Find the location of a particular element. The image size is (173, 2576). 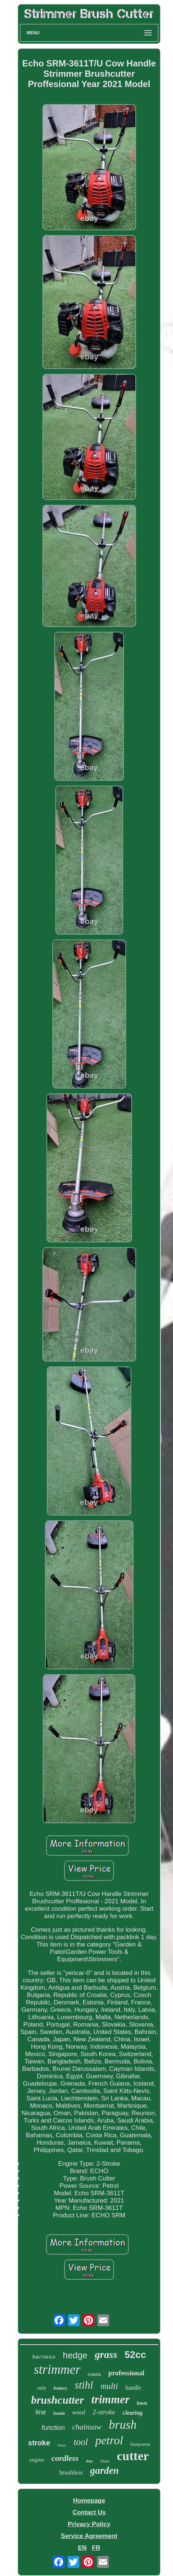

trimmer is located at coordinates (110, 2399).